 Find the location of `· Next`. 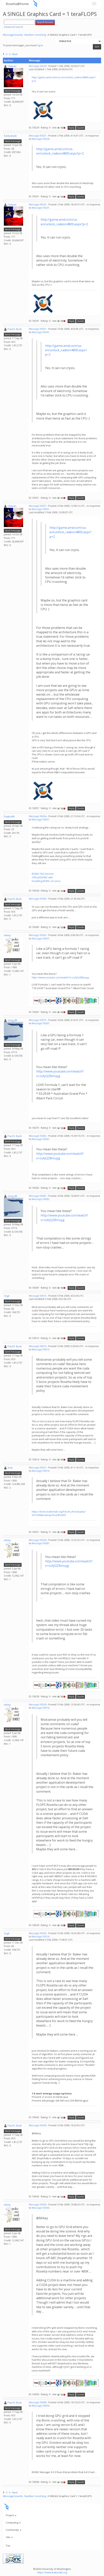

· Next is located at coordinates (14, 54).